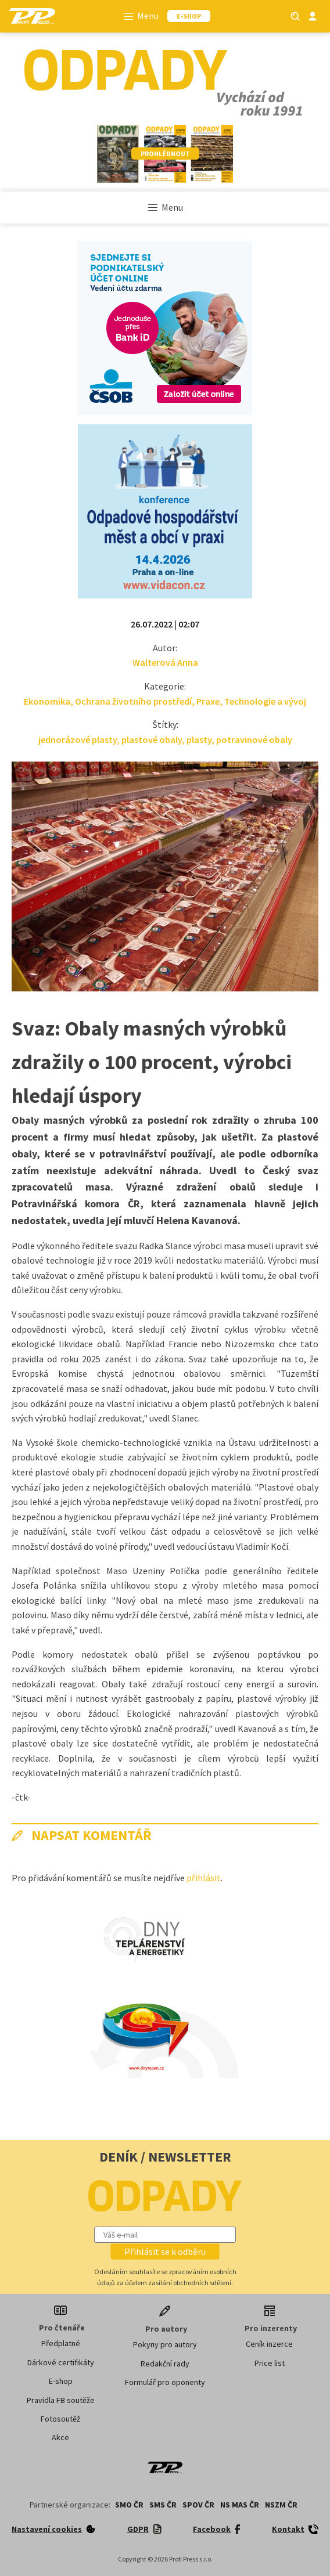  What do you see at coordinates (165, 2382) in the screenshot?
I see `Formulář pro oponenty` at bounding box center [165, 2382].